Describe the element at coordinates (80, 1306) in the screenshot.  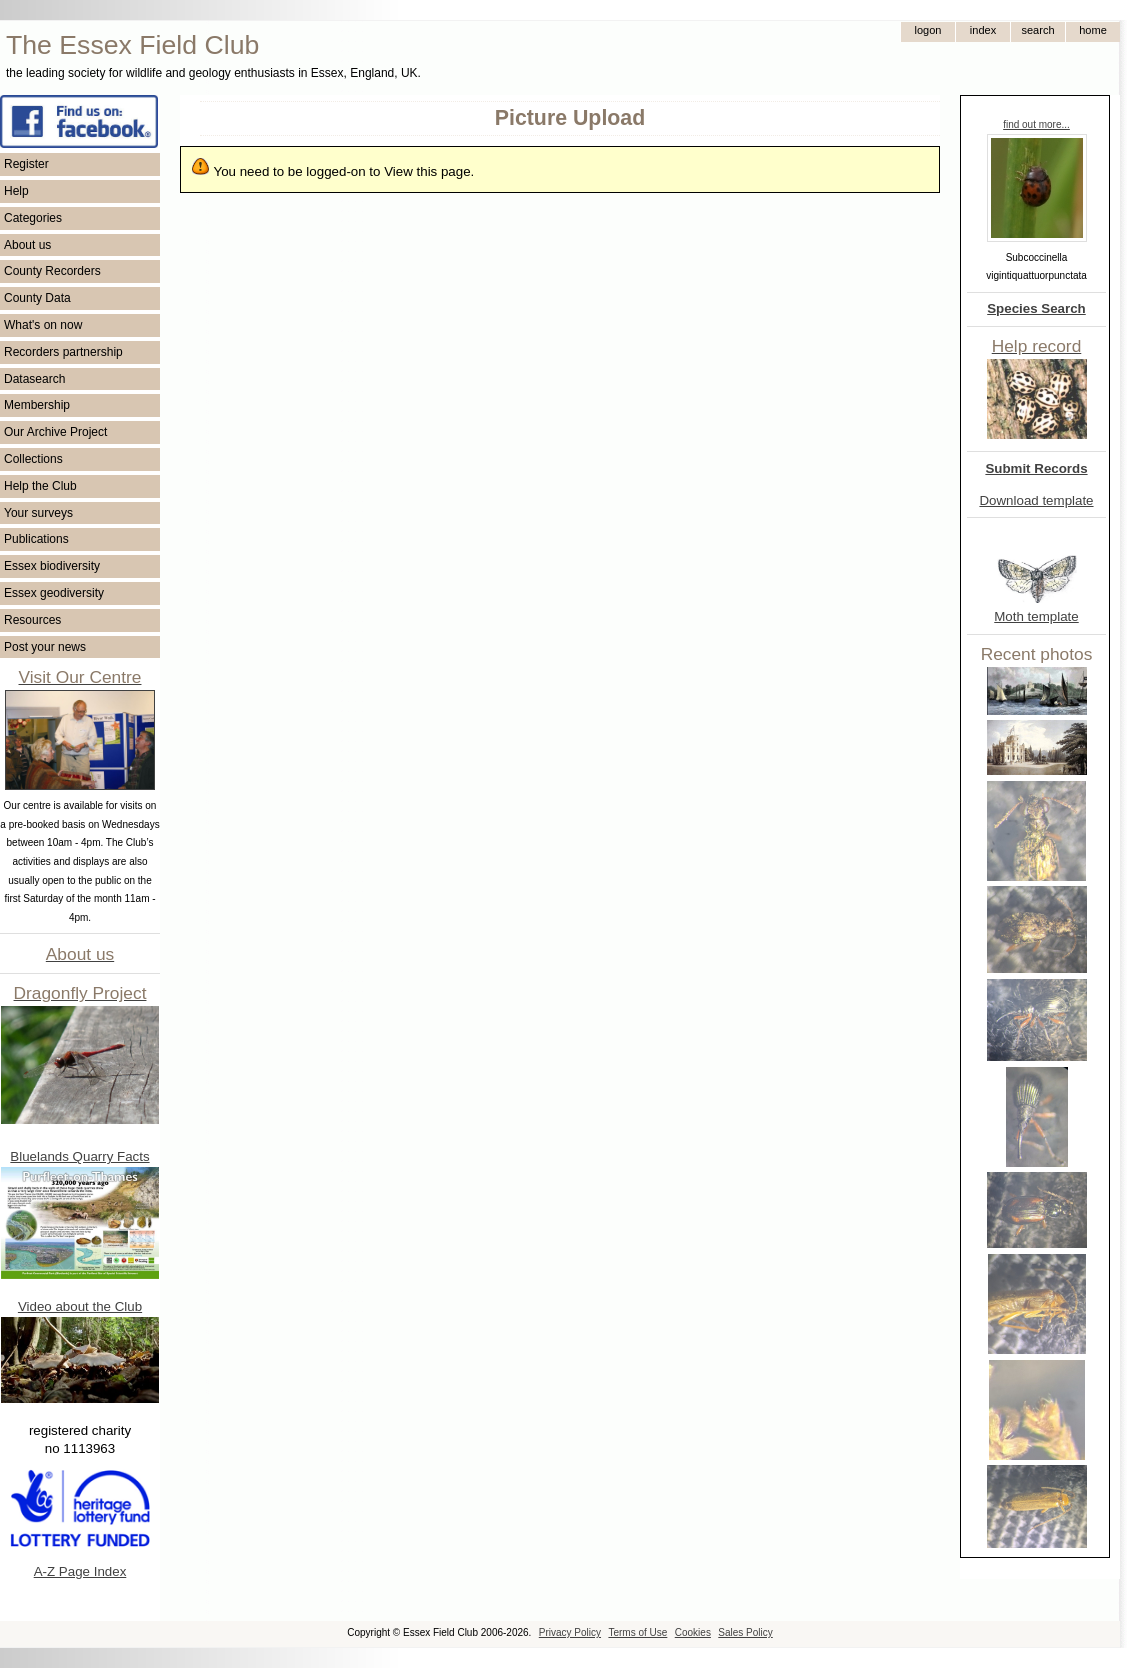
I see `Video about the Club` at that location.